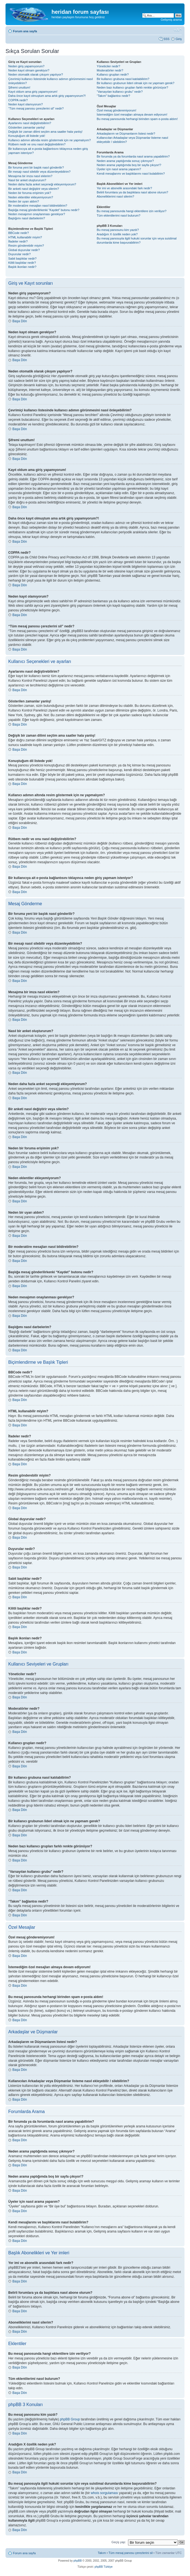 Image resolution: width=190 pixels, height=2576 pixels. What do you see at coordinates (110, 70) in the screenshot?
I see `Moderatörler nedir?` at bounding box center [110, 70].